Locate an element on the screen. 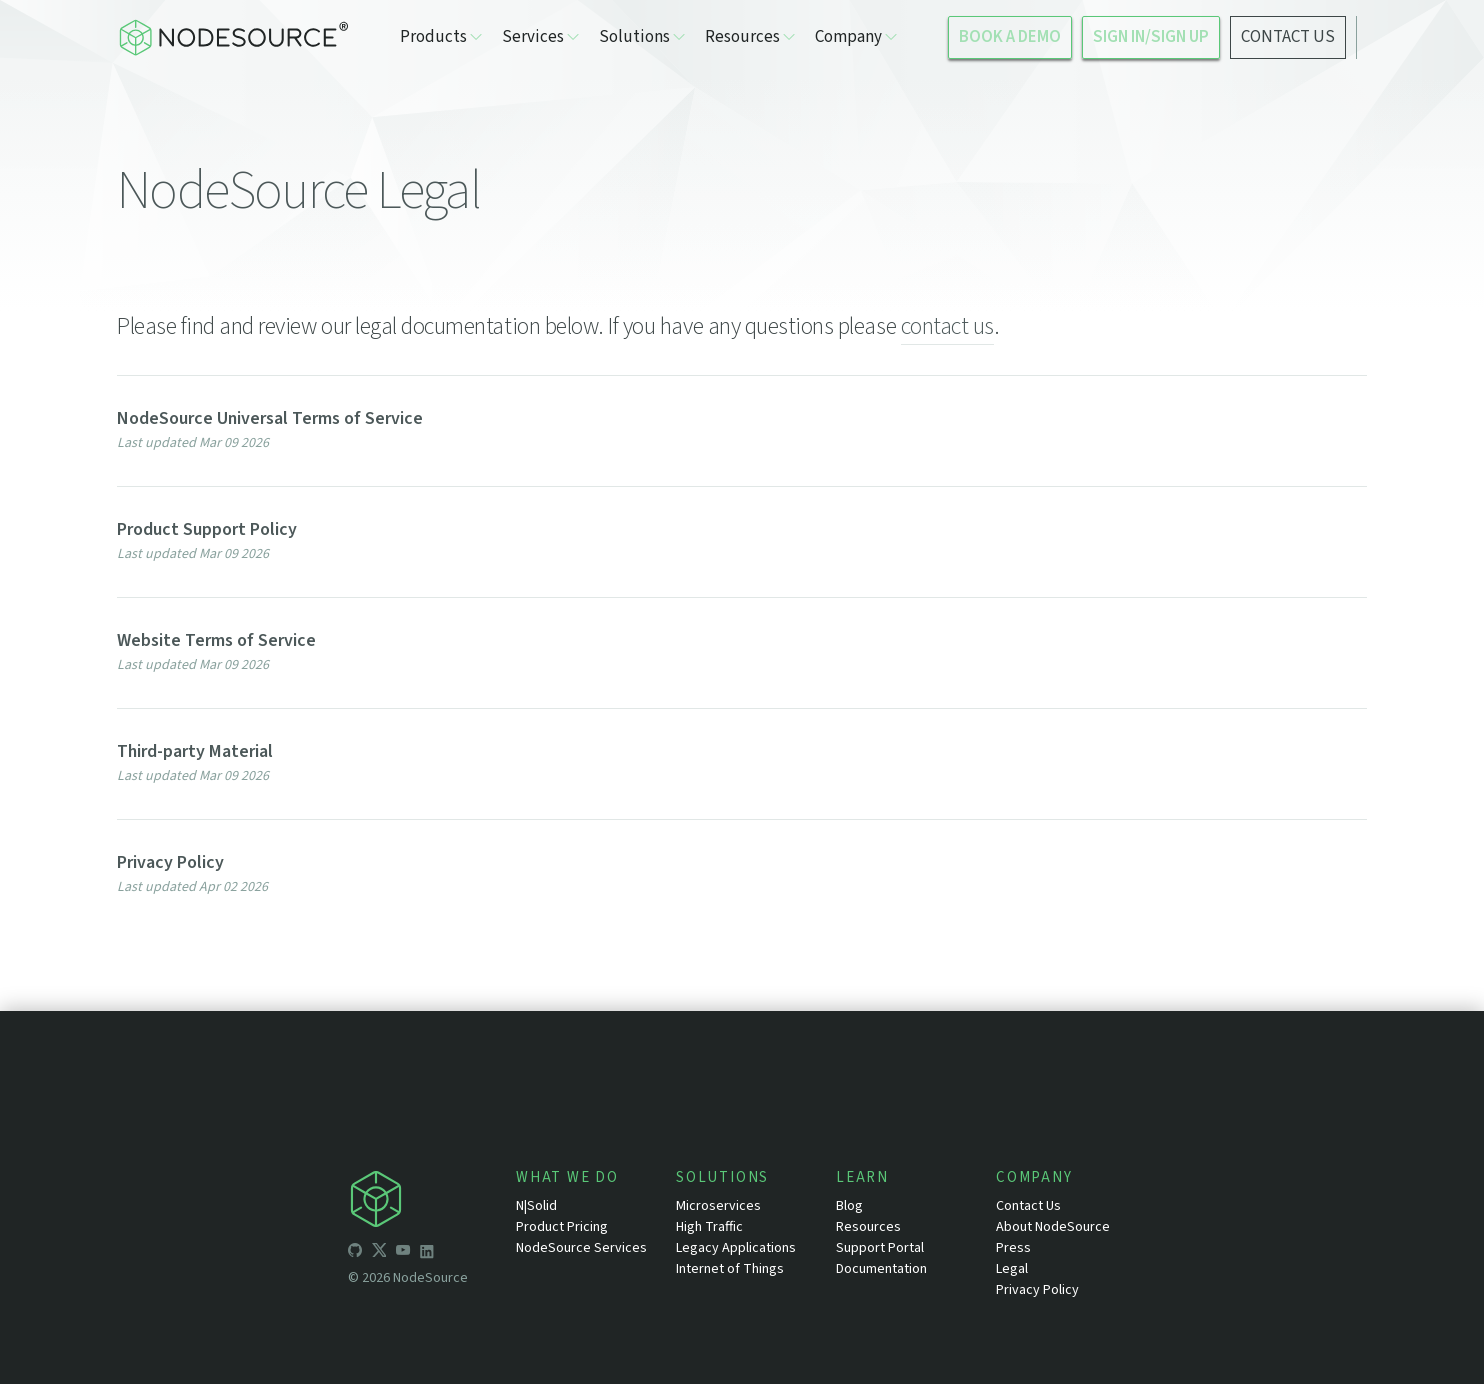 Image resolution: width=1484 pixels, height=1384 pixels. Solutions is located at coordinates (642, 37).